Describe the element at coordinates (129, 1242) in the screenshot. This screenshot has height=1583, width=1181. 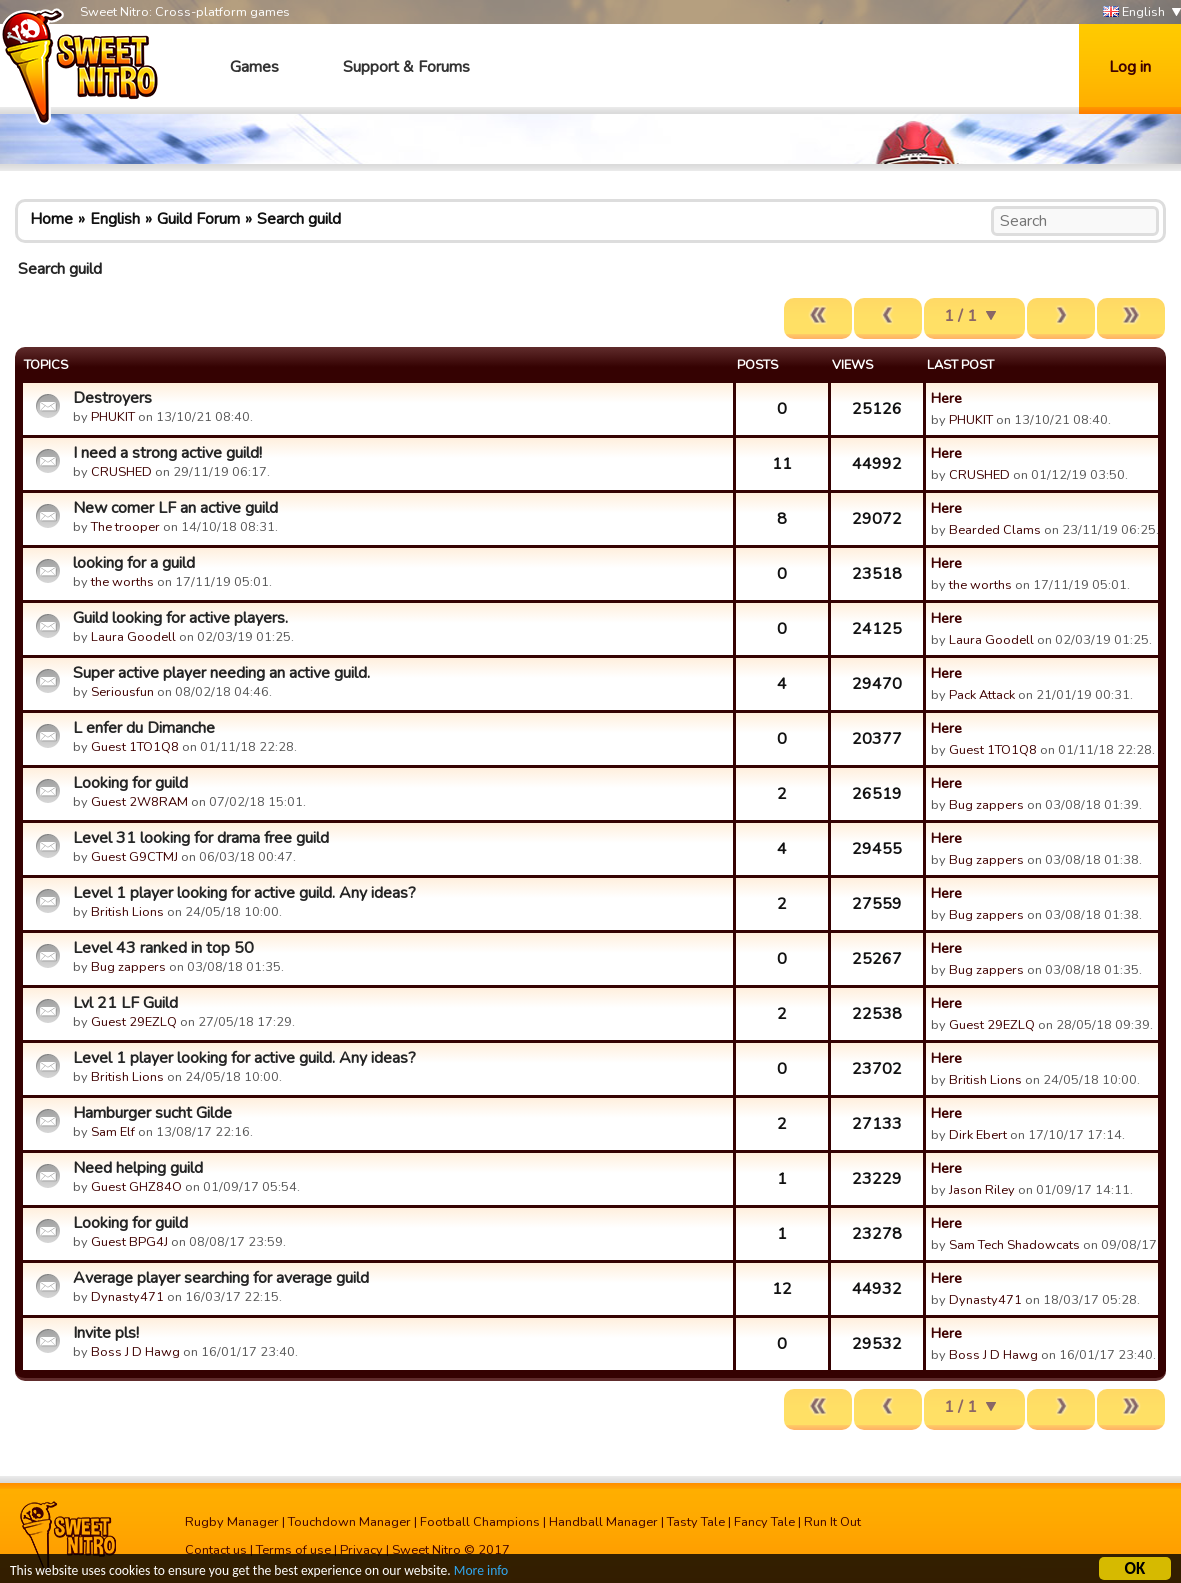
I see `Guest BPG4J` at that location.